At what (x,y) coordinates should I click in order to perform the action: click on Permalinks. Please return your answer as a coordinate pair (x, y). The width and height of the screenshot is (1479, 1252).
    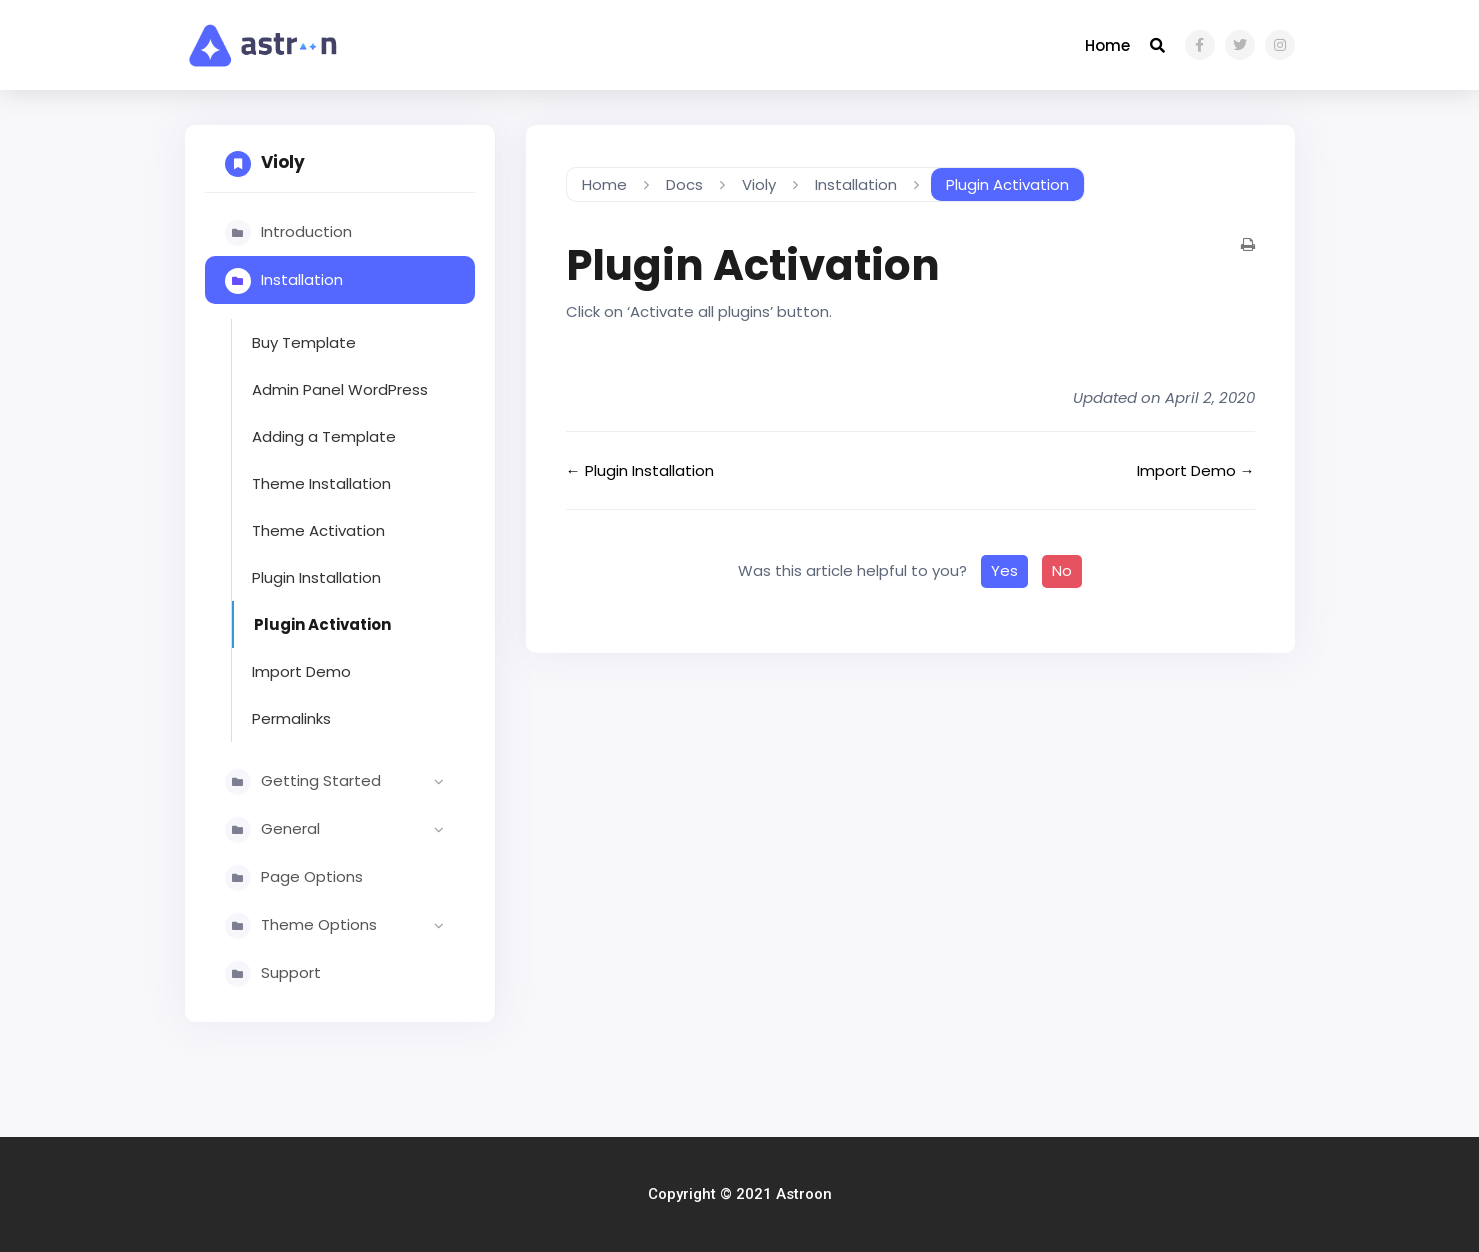
    Looking at the image, I should click on (291, 718).